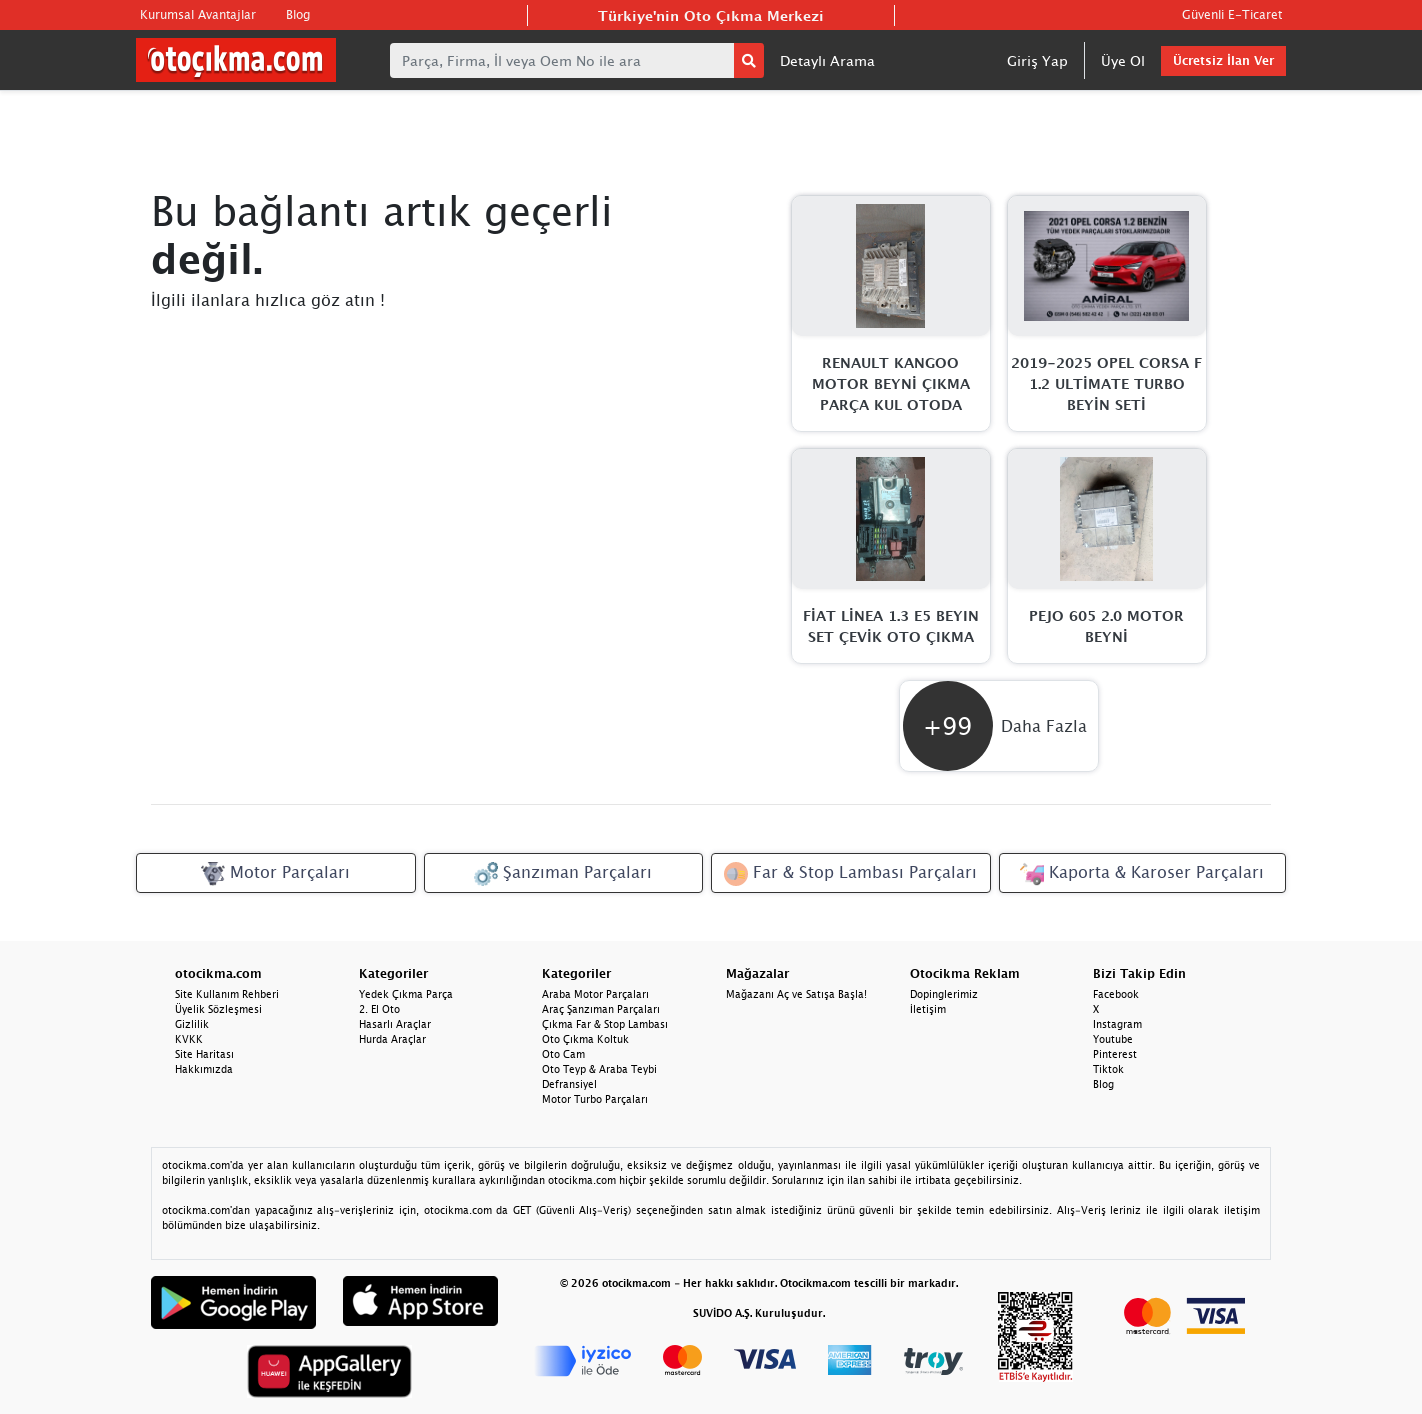 Image resolution: width=1422 pixels, height=1414 pixels. I want to click on Hakkımızda, so click(204, 1069).